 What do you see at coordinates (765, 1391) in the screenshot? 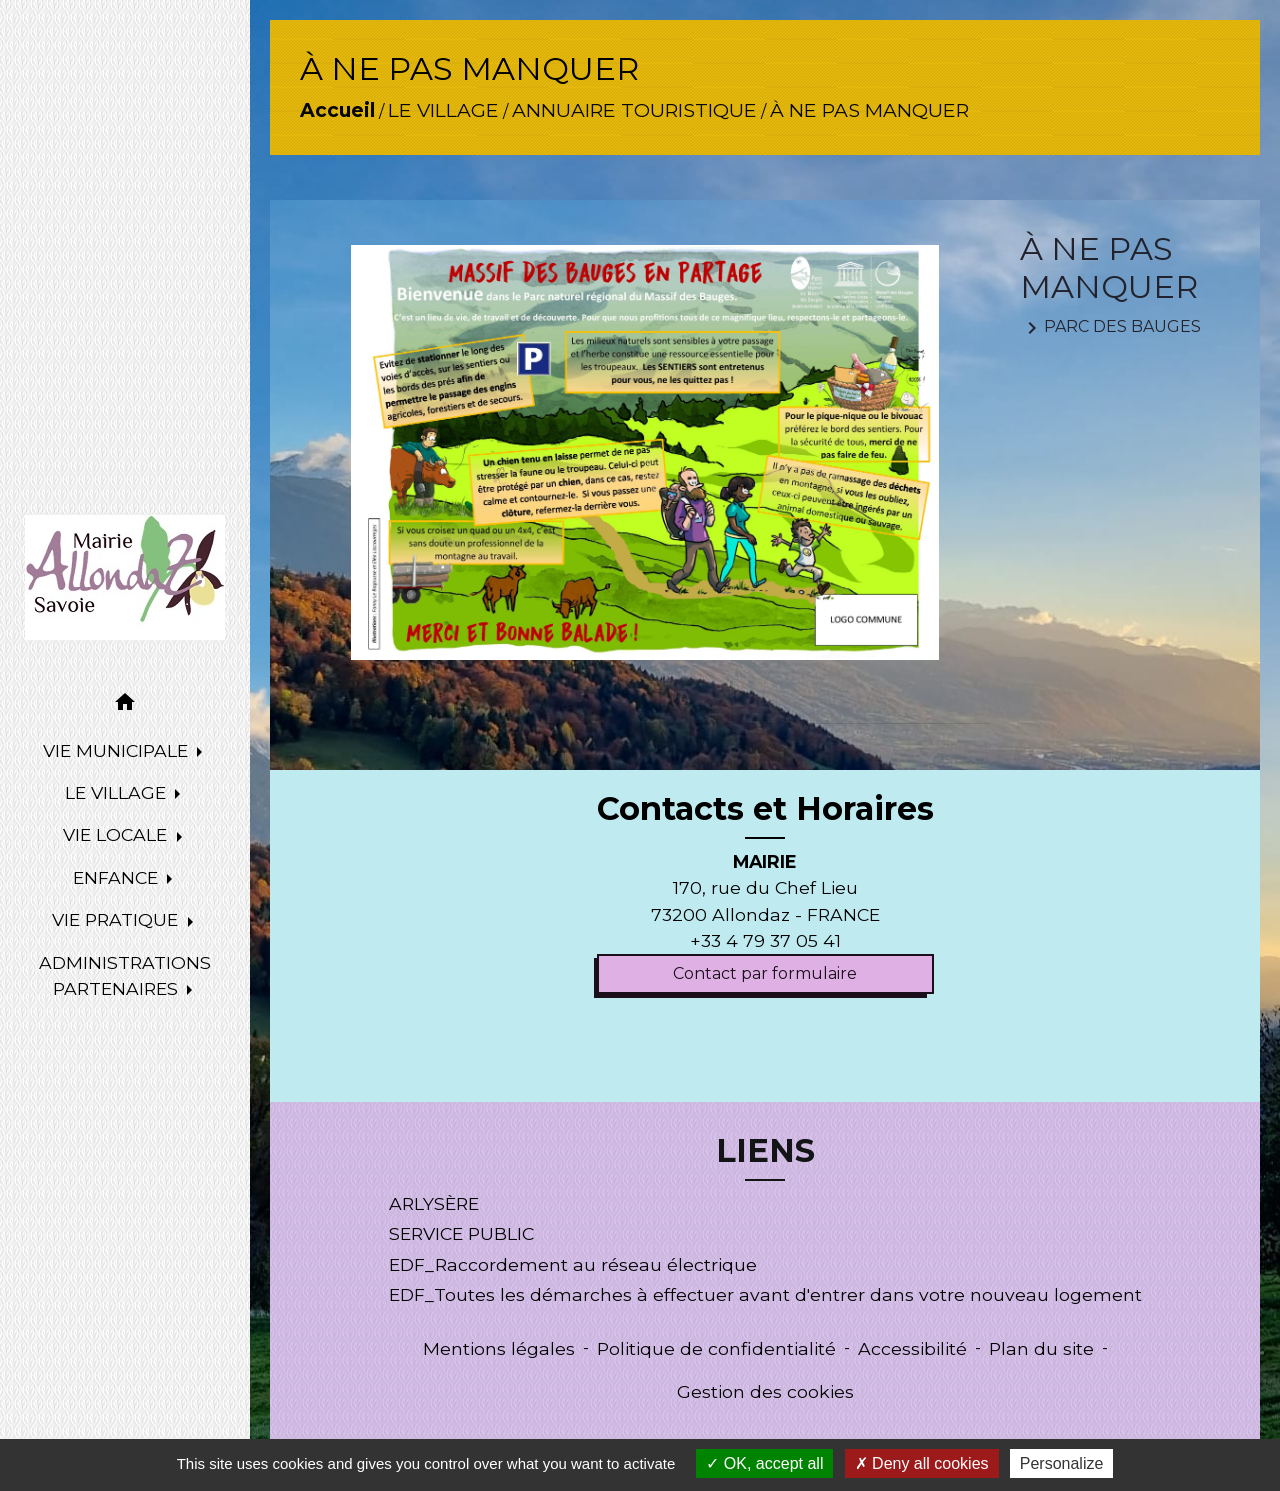
I see `Gestion des cookies` at bounding box center [765, 1391].